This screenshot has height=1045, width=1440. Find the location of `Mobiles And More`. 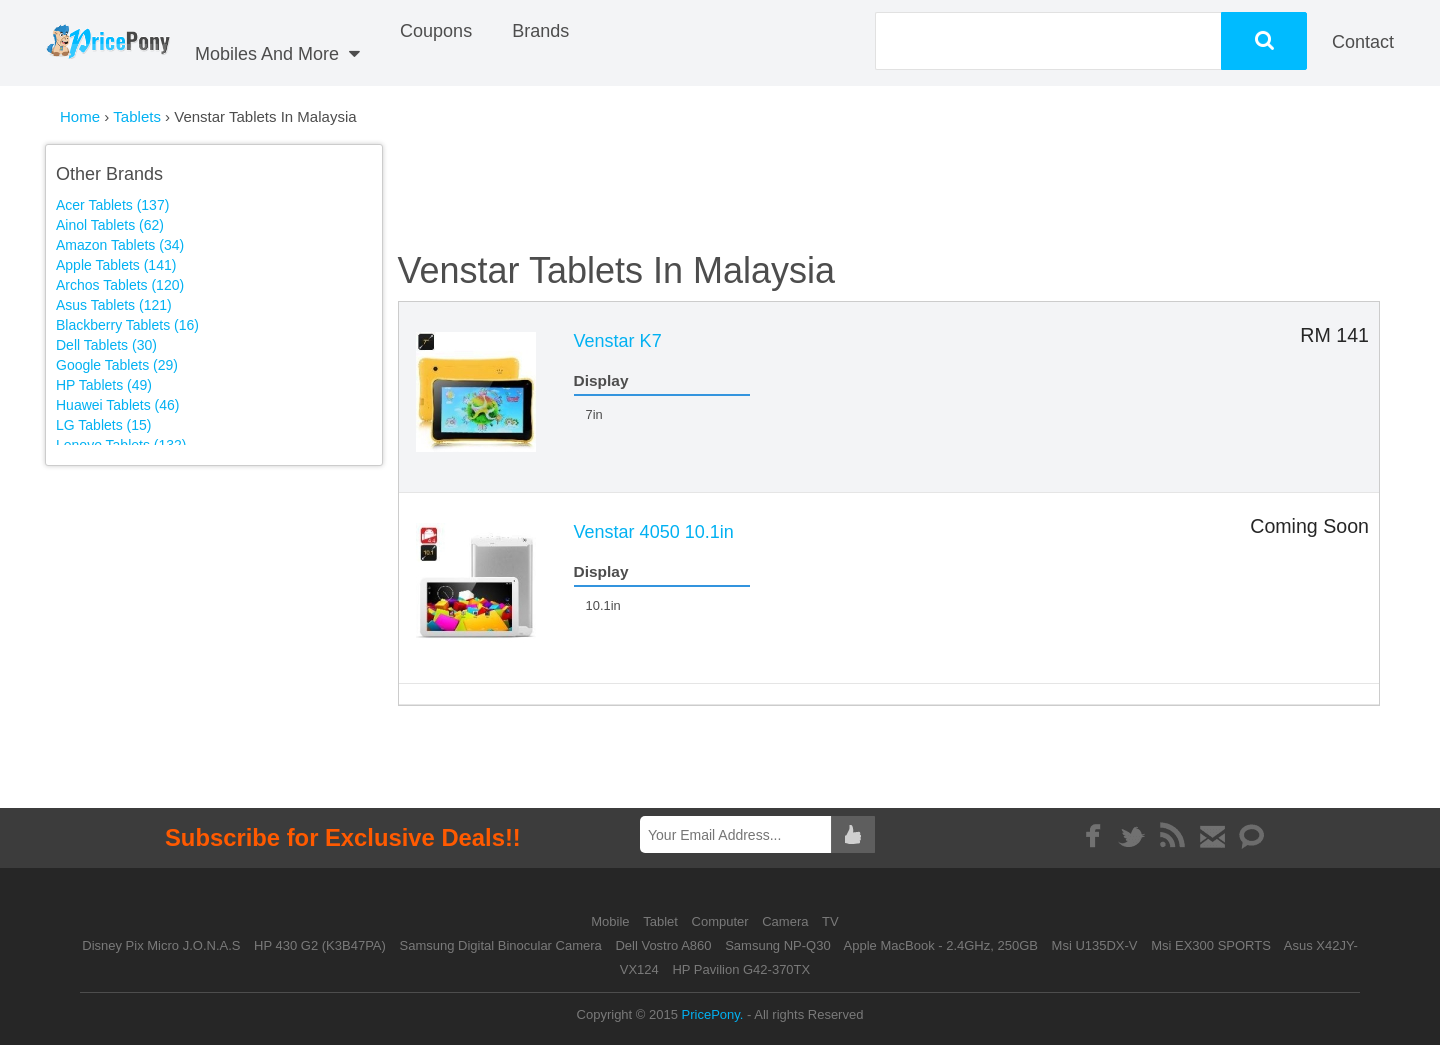

Mobiles And More is located at coordinates (277, 54).